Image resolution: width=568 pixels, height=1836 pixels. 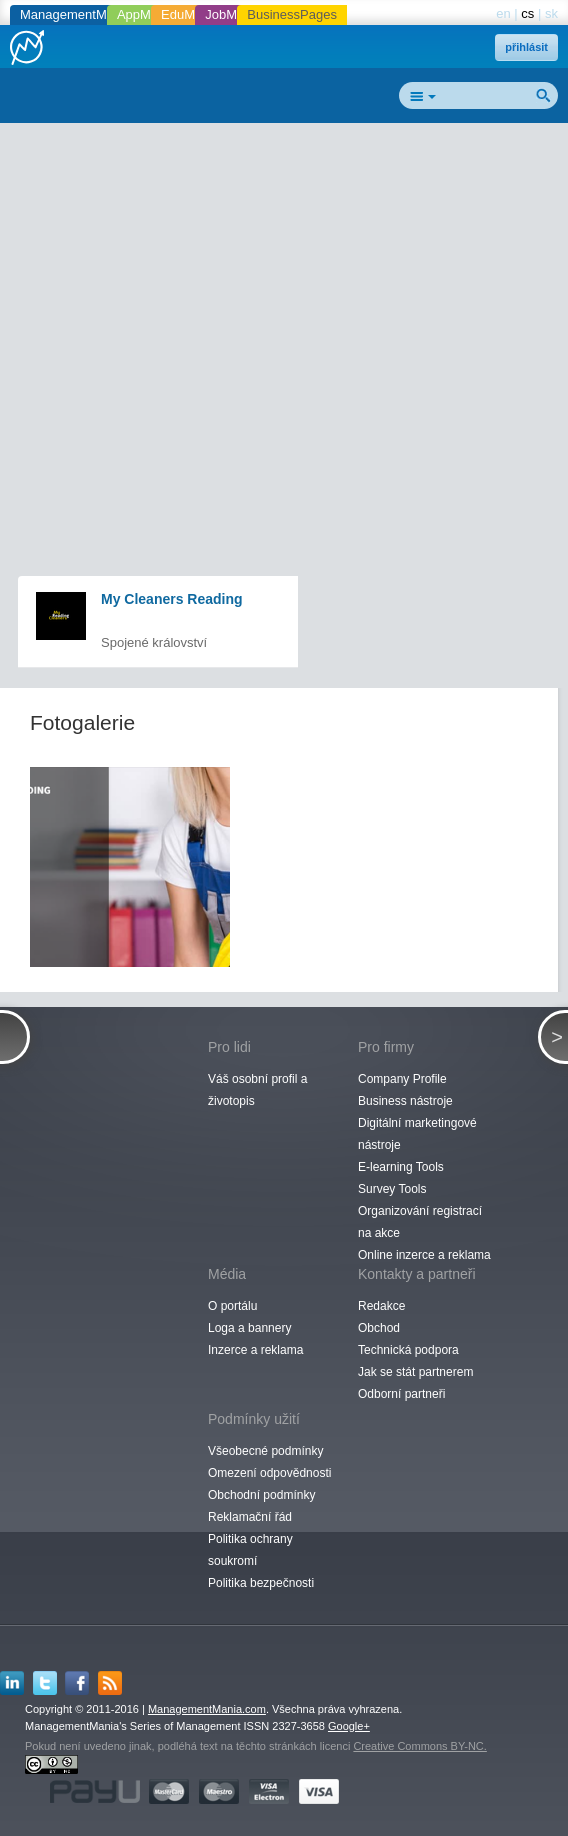 I want to click on Inzerce a reklama, so click(x=255, y=1350).